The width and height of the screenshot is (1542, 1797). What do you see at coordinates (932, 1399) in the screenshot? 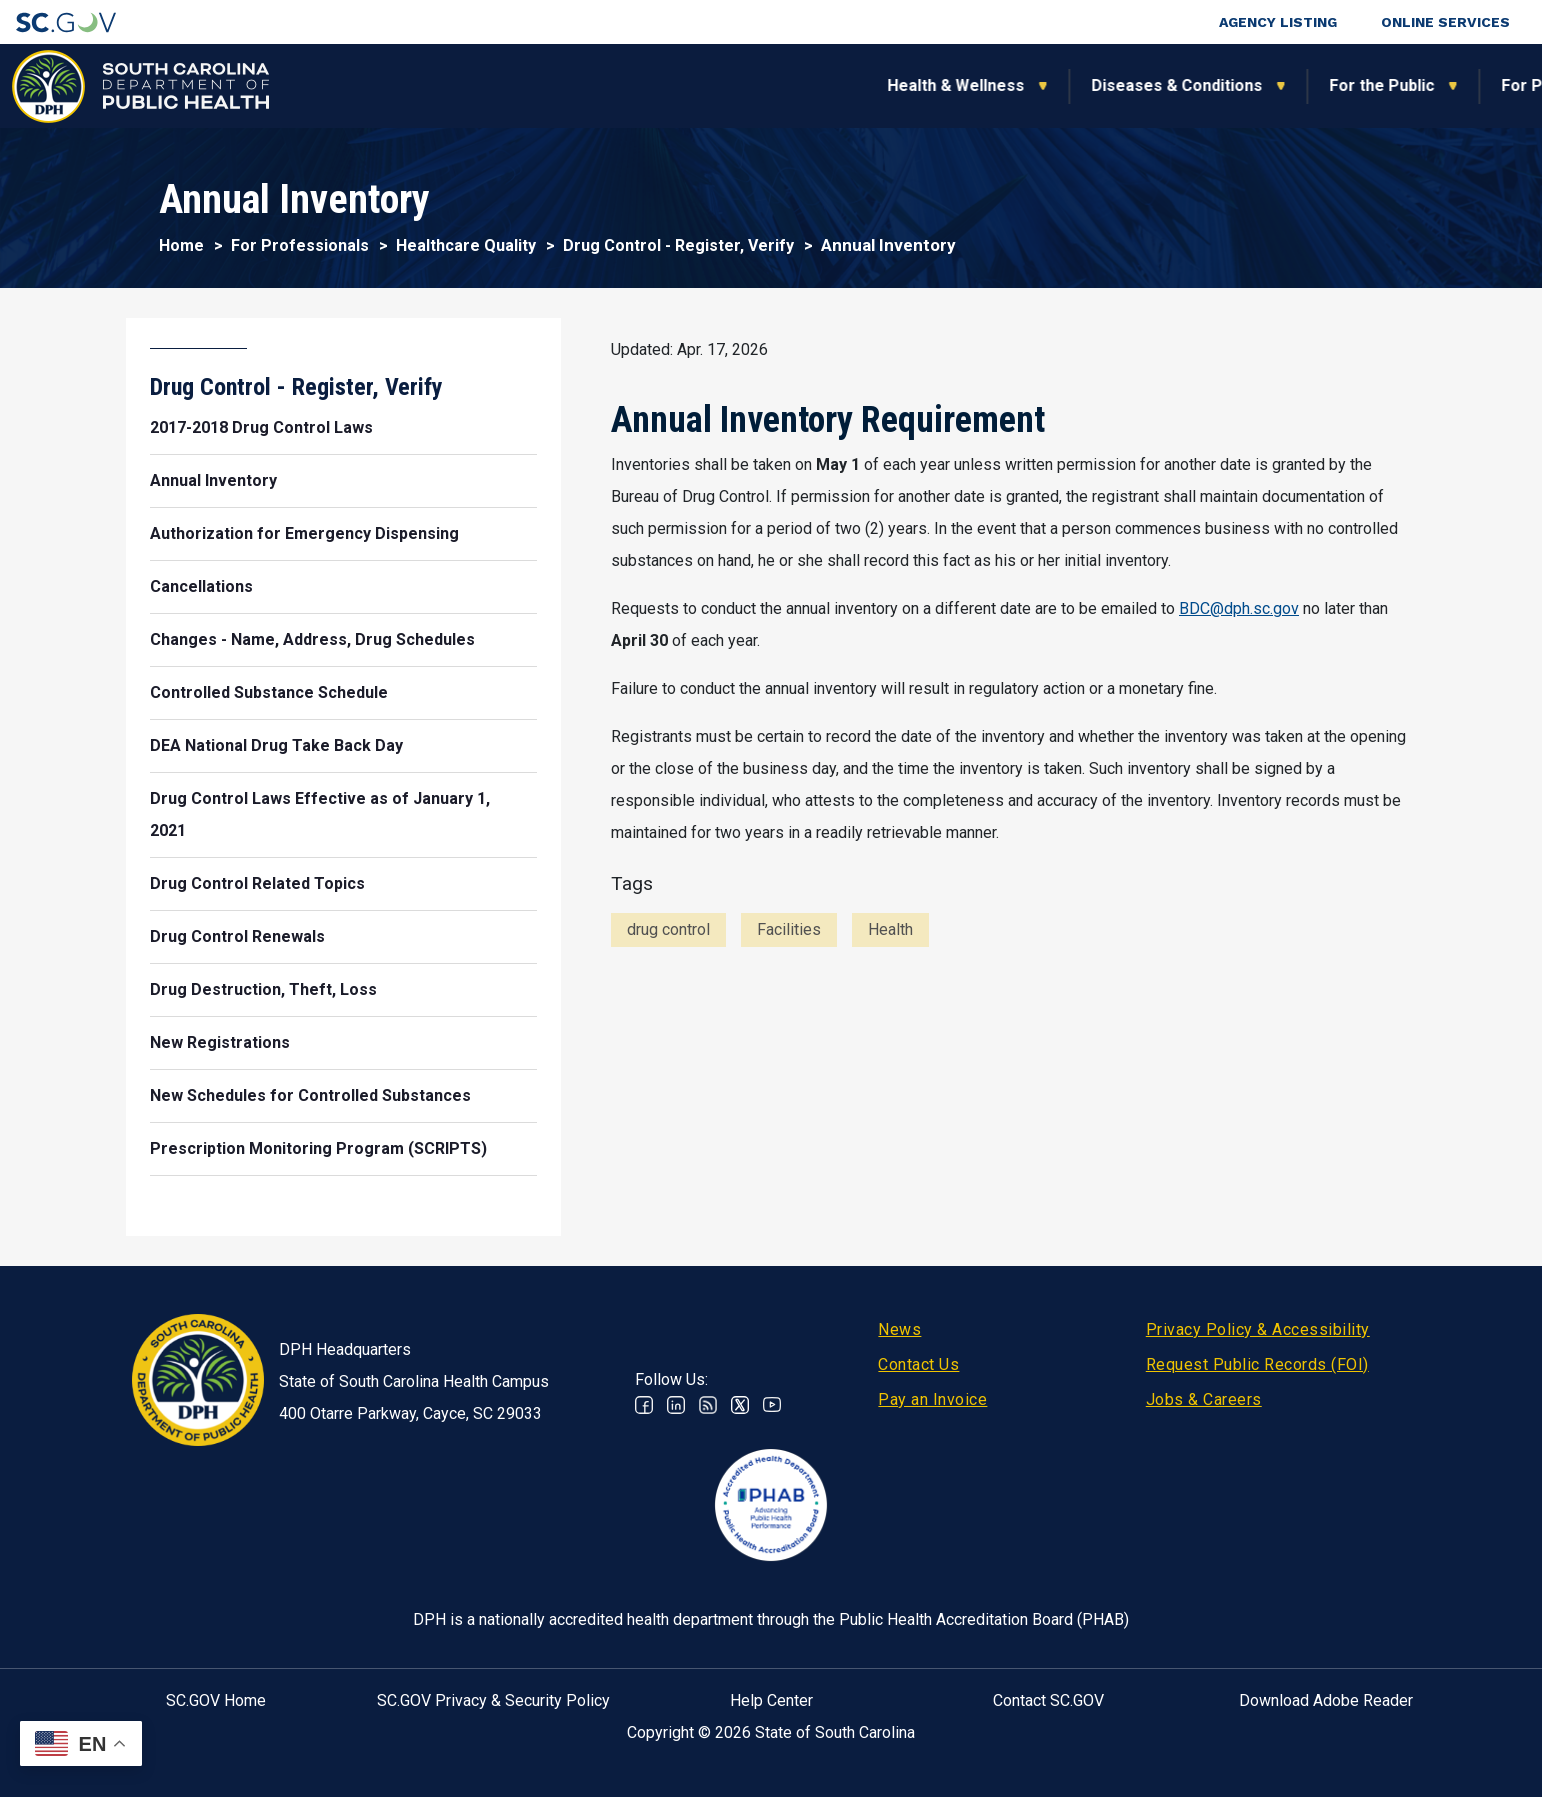
I see `Pay an Invoice` at bounding box center [932, 1399].